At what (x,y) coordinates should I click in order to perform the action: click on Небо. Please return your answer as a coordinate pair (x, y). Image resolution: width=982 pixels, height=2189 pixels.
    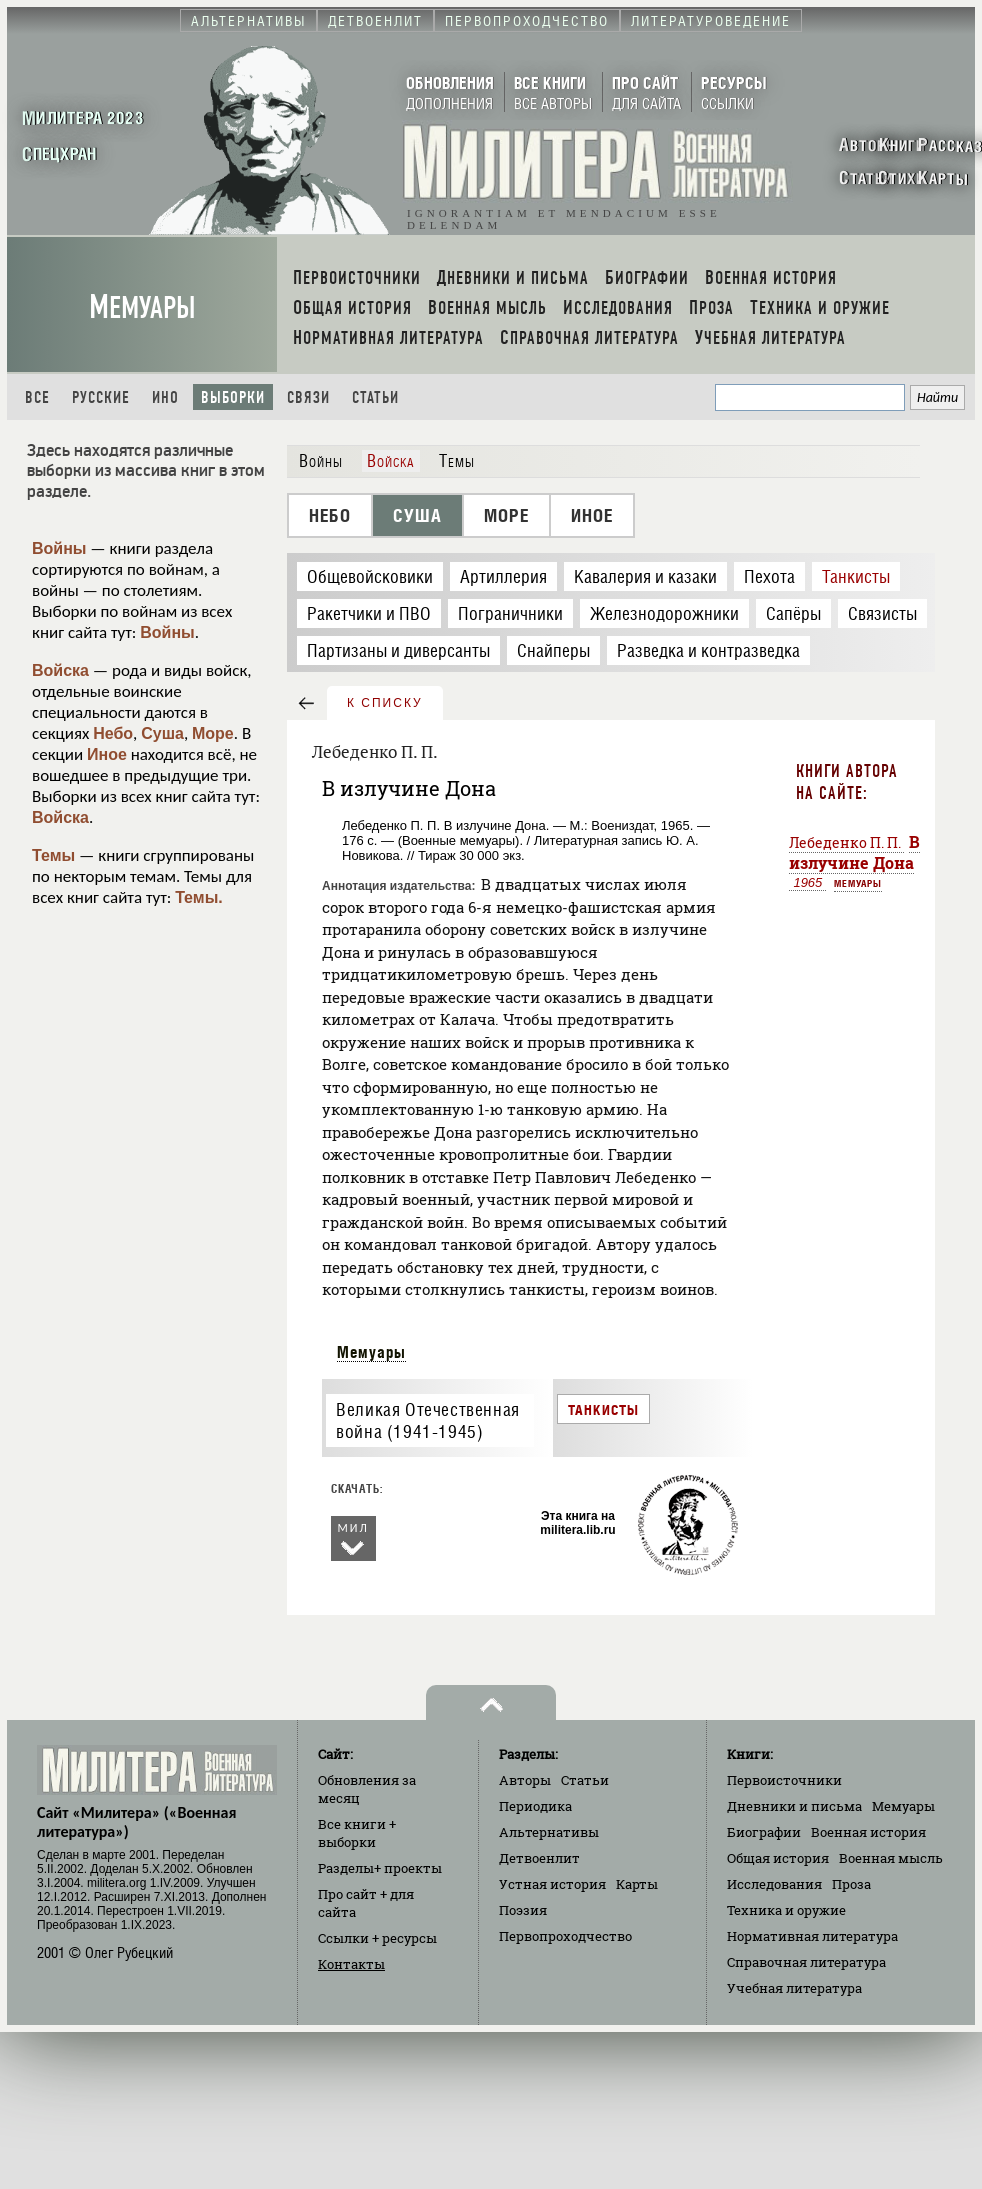
    Looking at the image, I should click on (113, 733).